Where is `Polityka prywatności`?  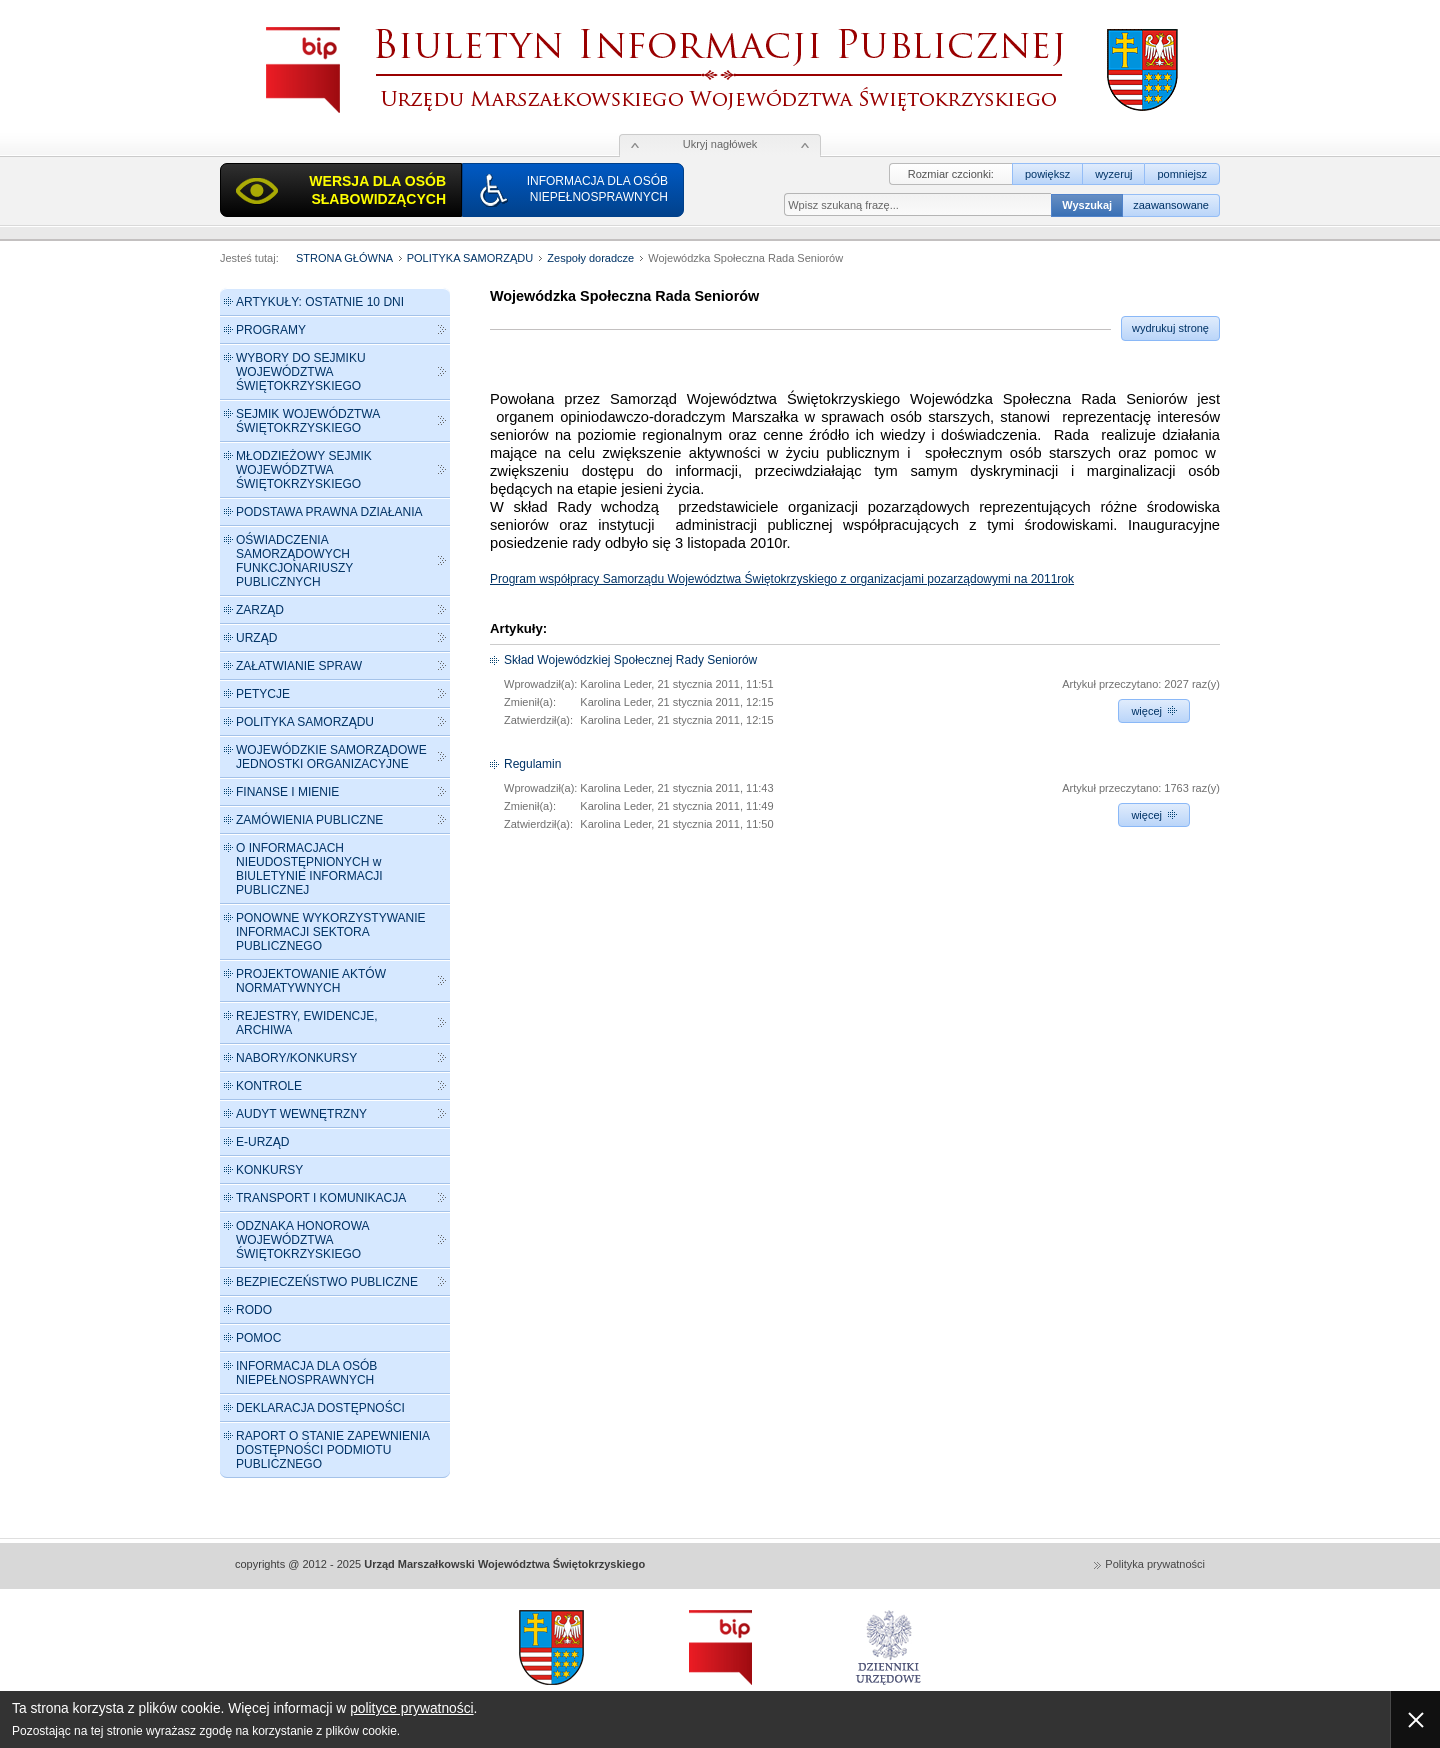
Polityka prywatności is located at coordinates (1155, 1564).